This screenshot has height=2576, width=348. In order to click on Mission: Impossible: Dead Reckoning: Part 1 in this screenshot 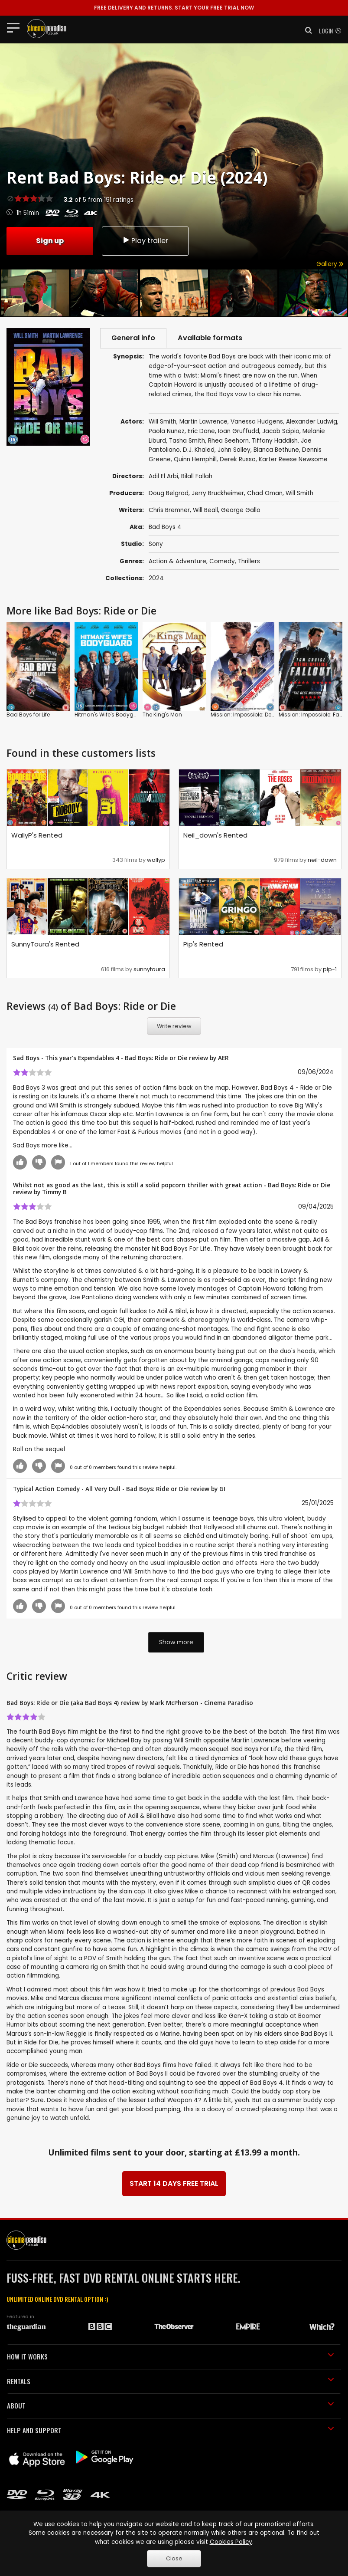, I will do `click(267, 714)`.